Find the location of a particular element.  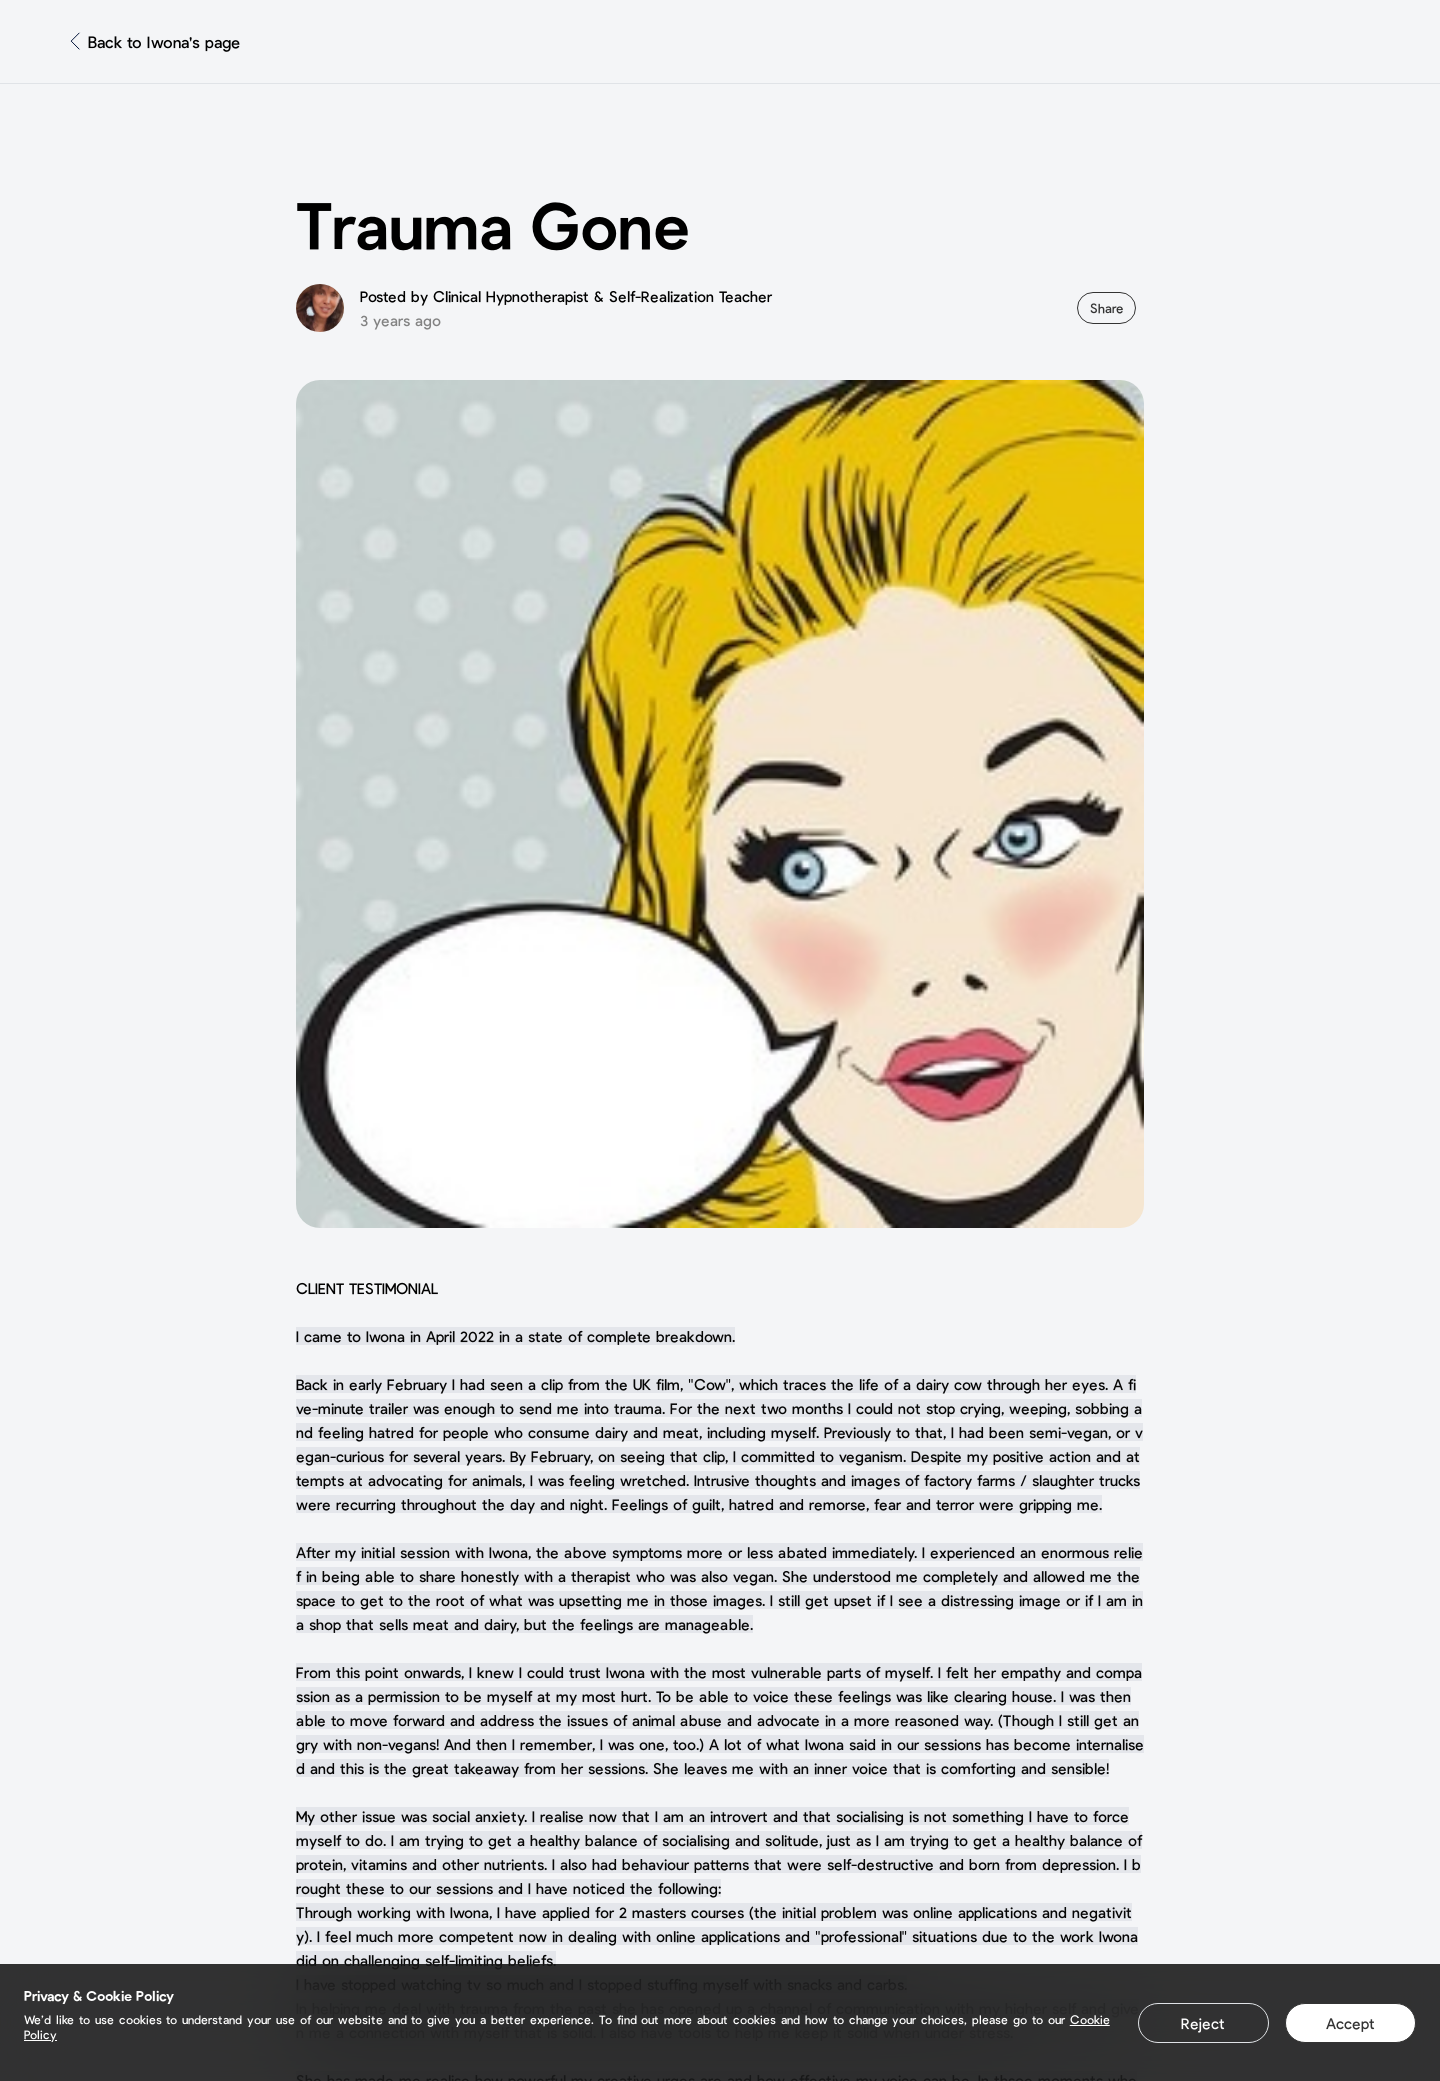

Share is located at coordinates (1106, 308).